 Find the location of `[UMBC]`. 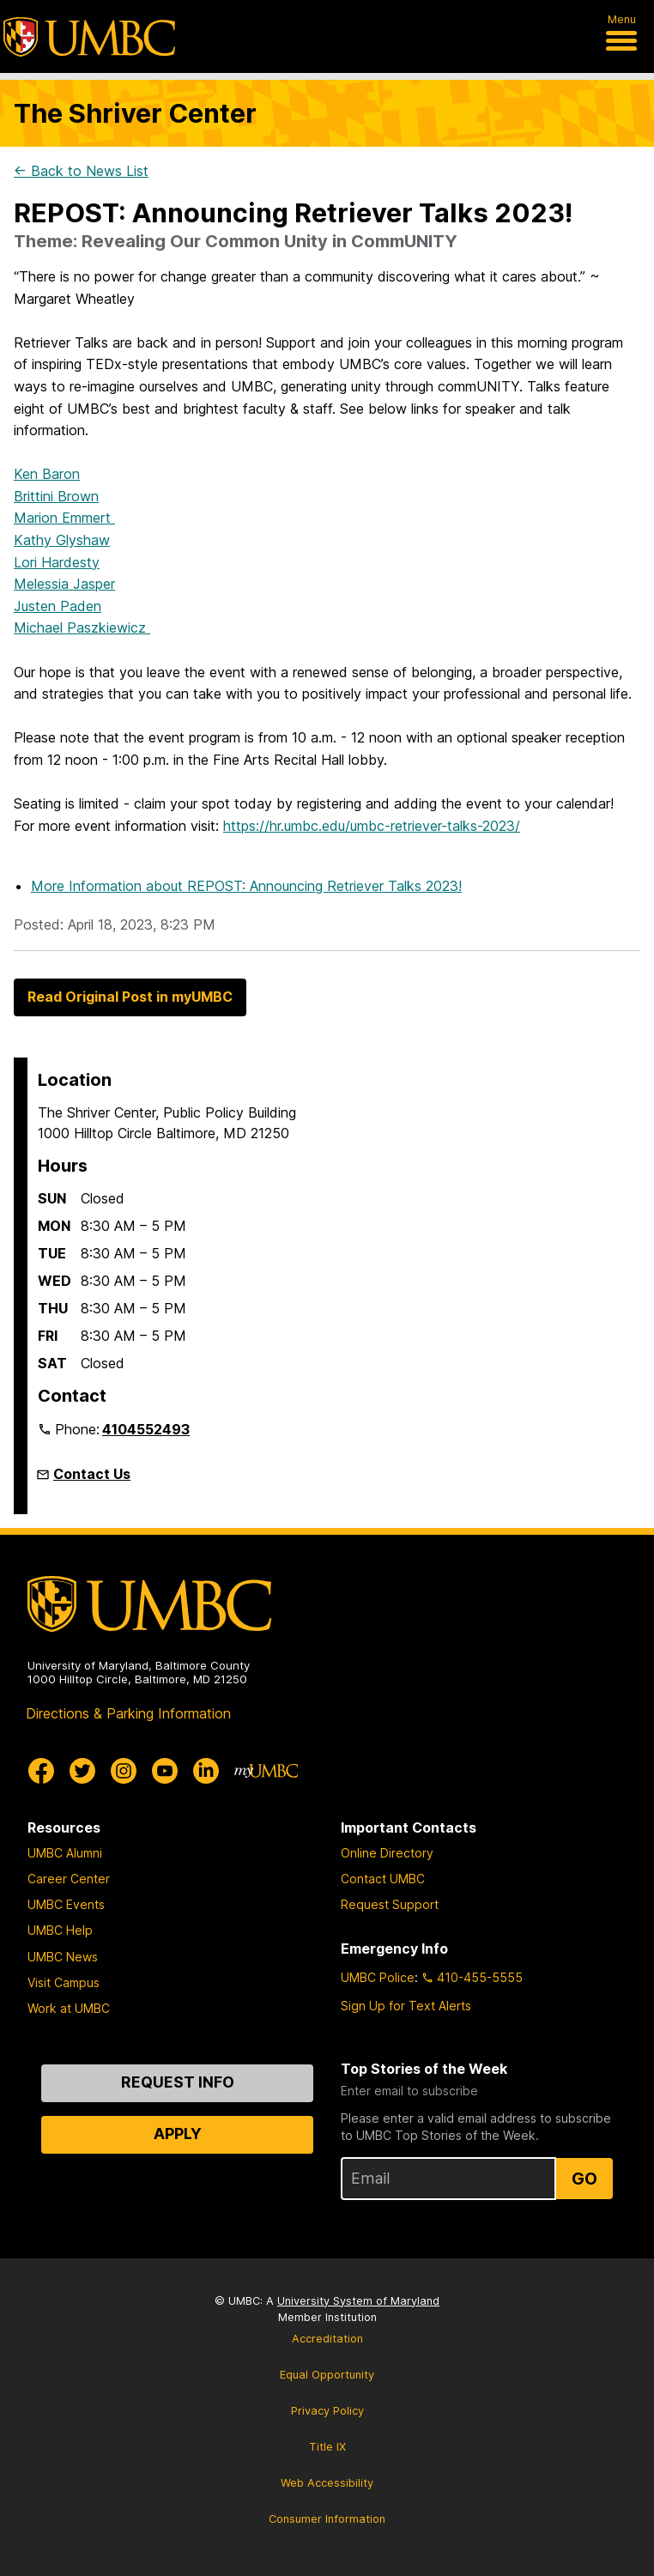

[UMBC] is located at coordinates (89, 36).